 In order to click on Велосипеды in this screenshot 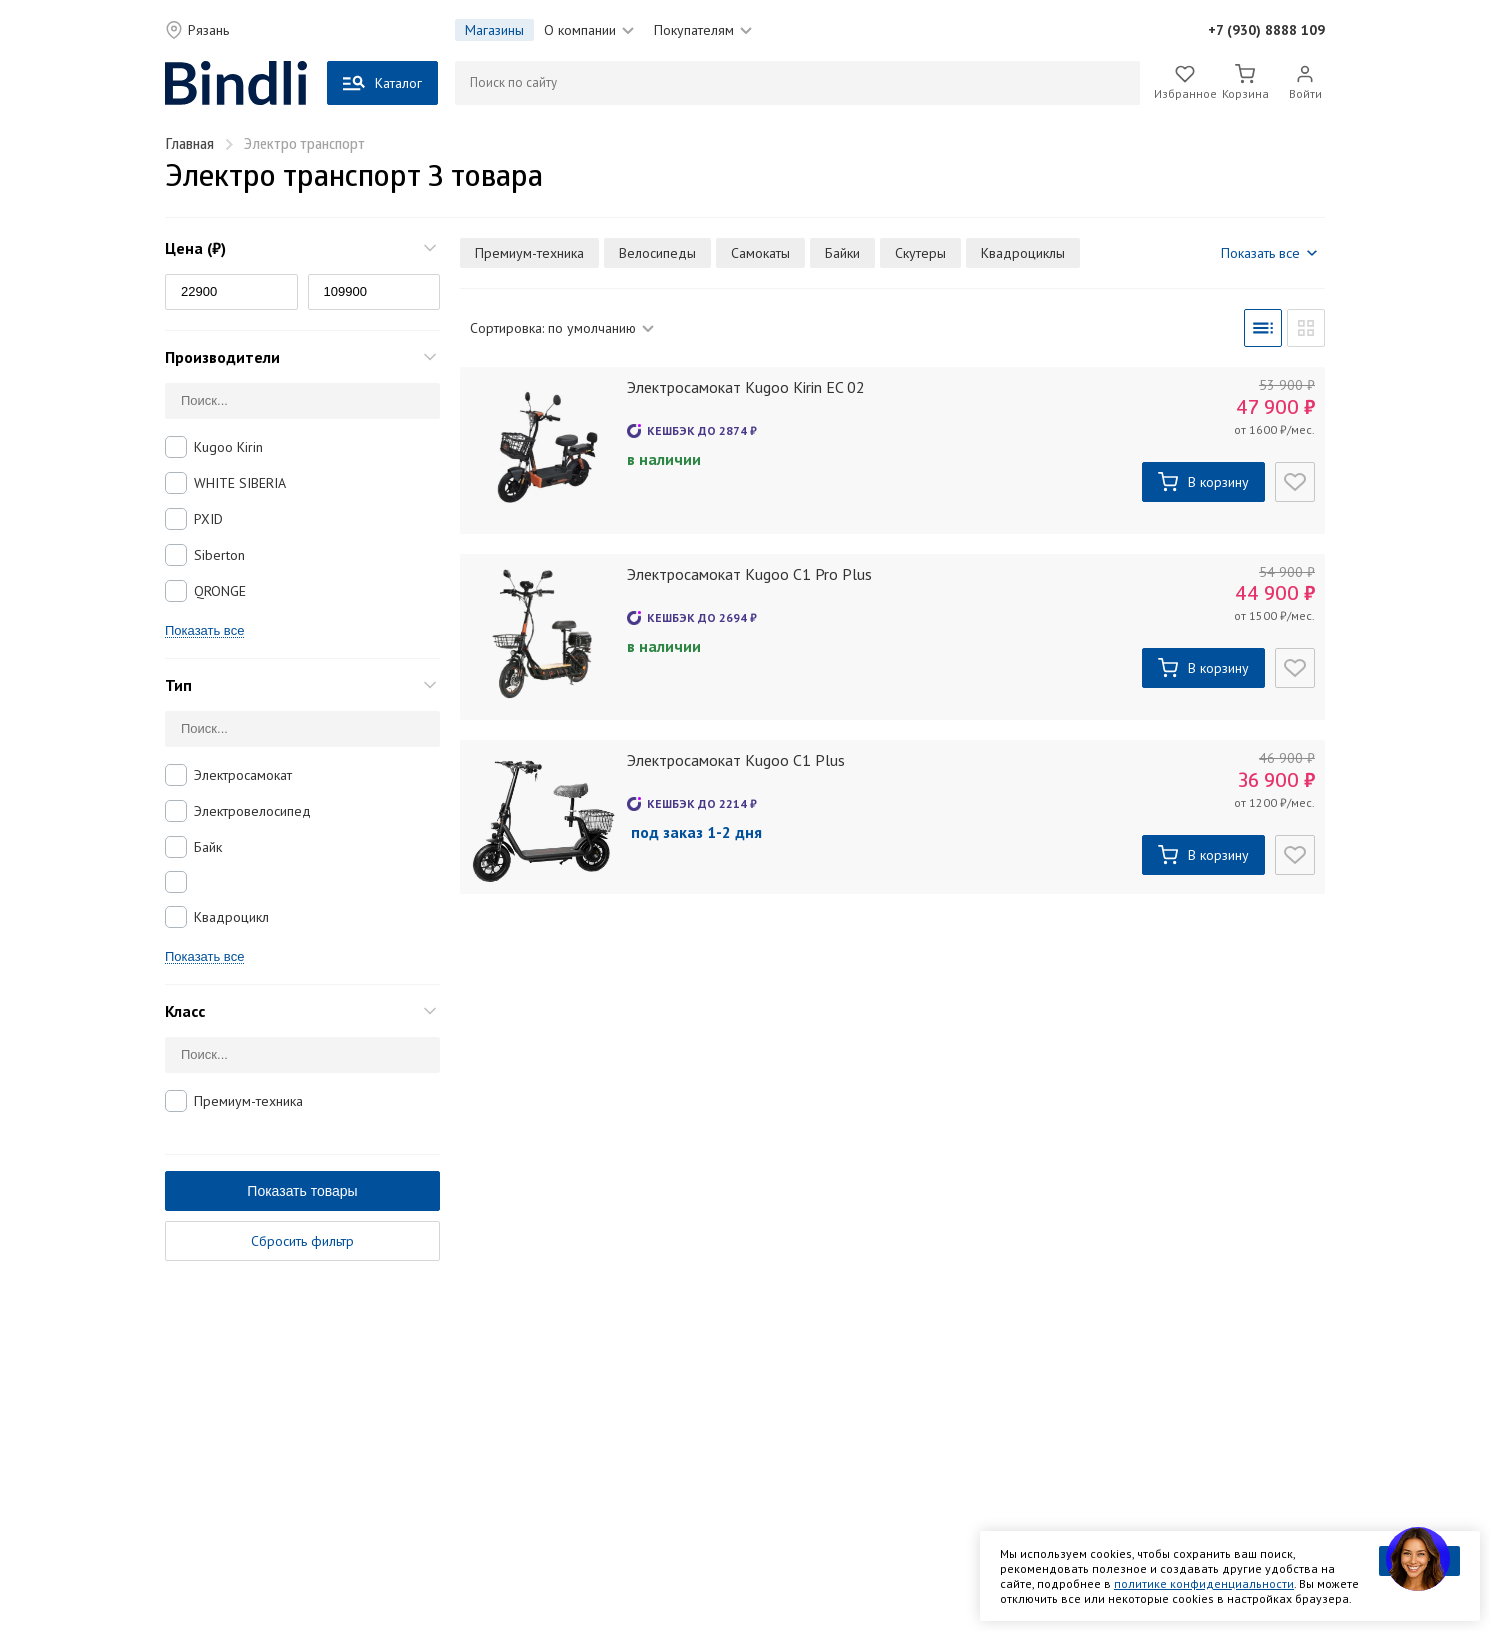, I will do `click(657, 253)`.